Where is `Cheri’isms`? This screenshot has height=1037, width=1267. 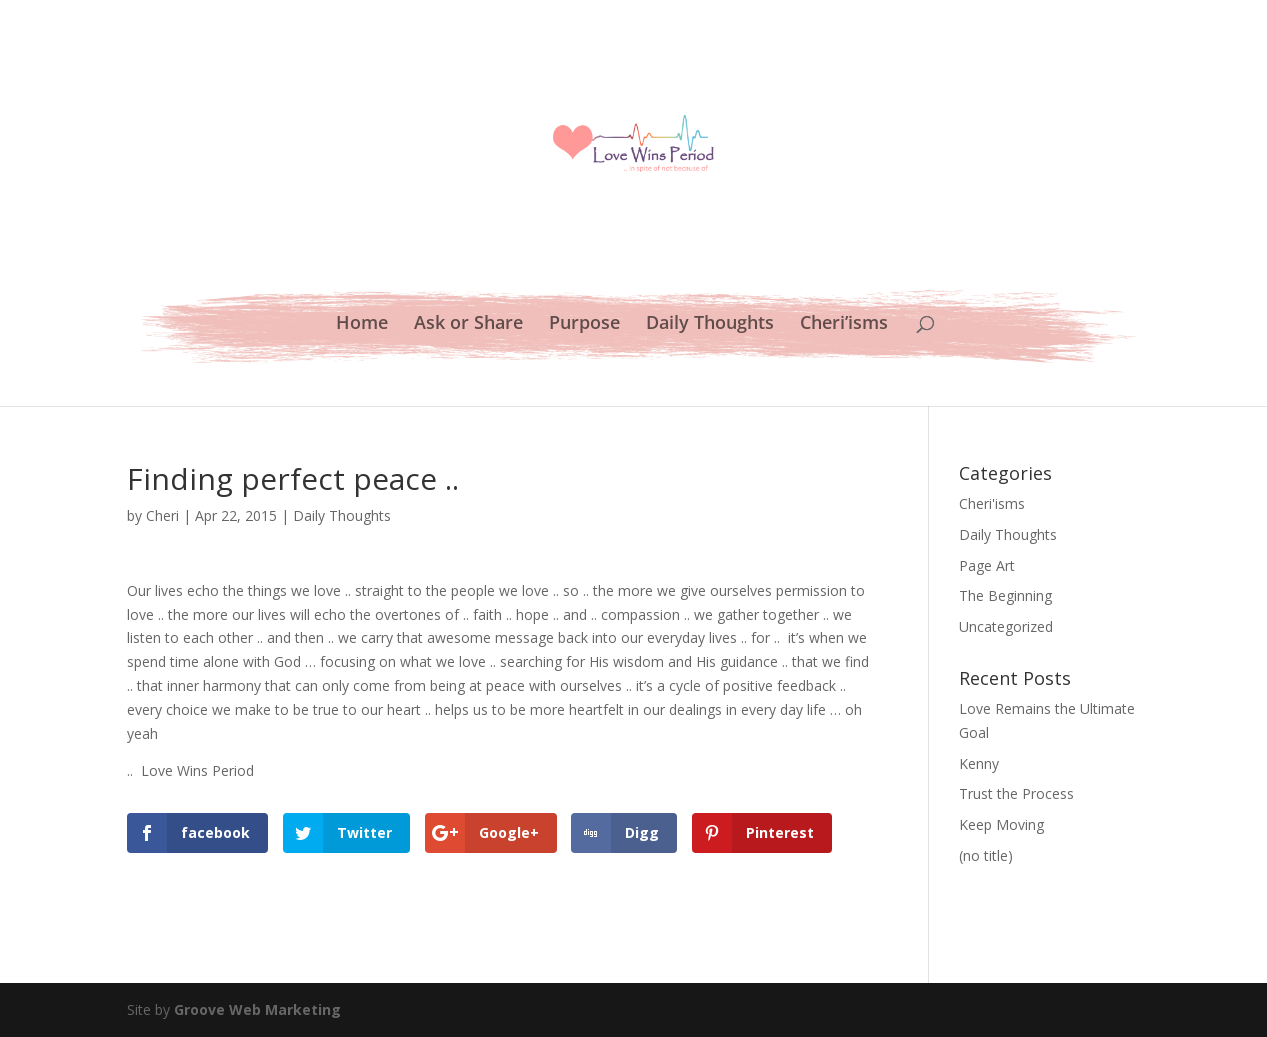
Cheri’isms is located at coordinates (844, 324).